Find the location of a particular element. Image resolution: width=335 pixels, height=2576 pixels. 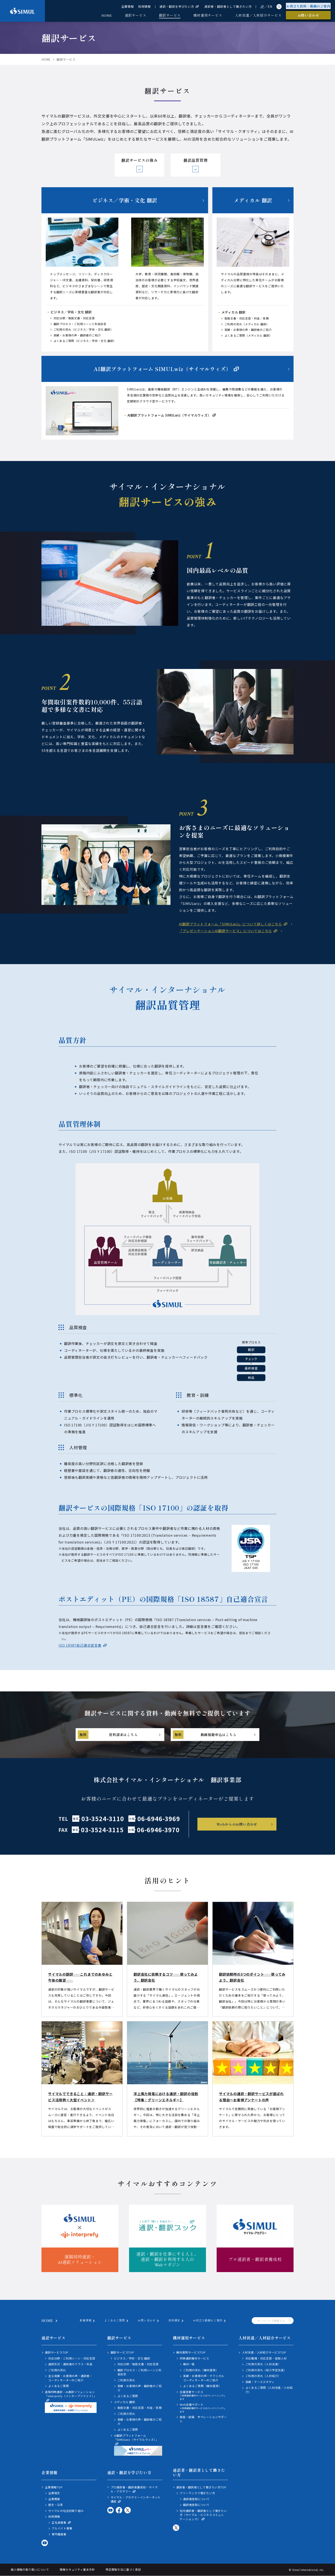

企業情報TOP is located at coordinates (54, 2487).